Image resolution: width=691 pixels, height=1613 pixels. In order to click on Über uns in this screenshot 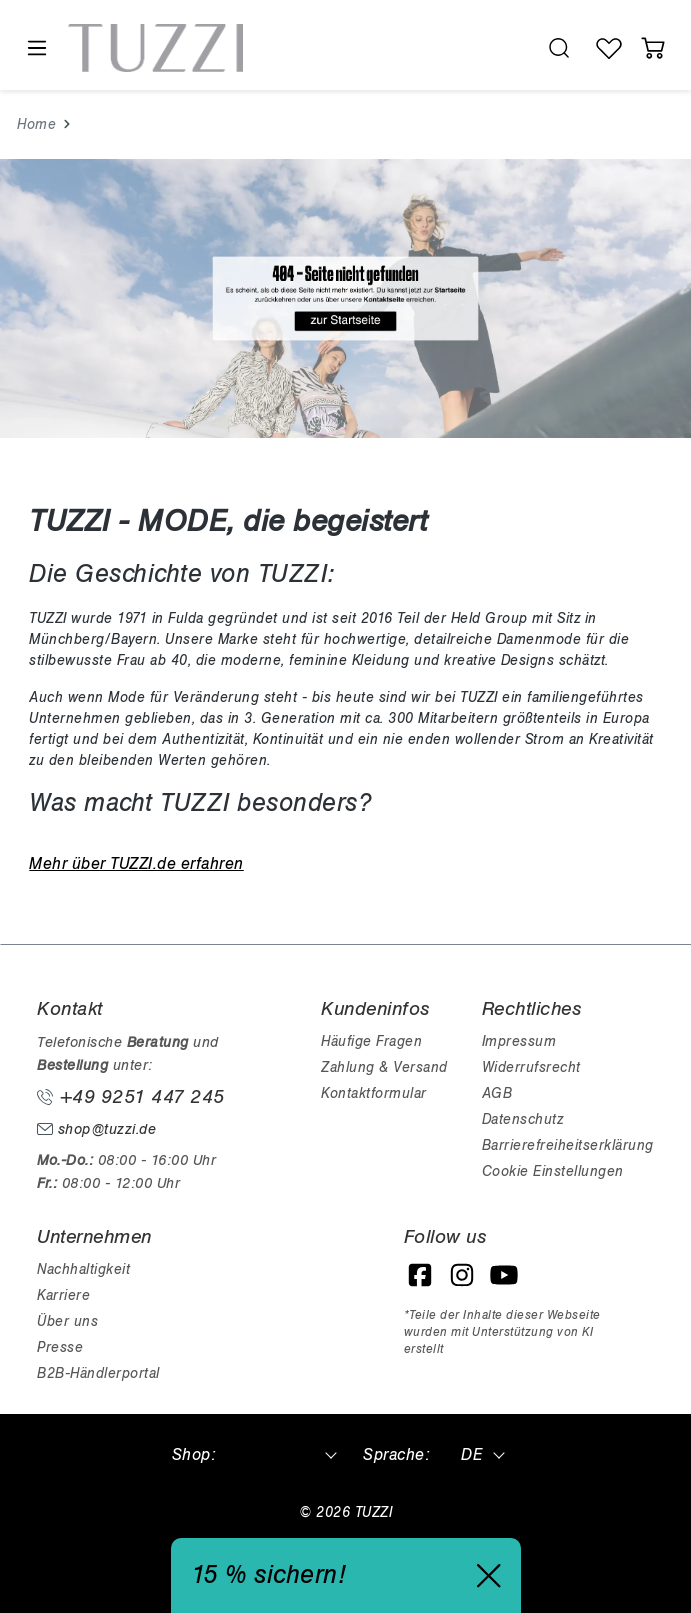, I will do `click(67, 1321)`.